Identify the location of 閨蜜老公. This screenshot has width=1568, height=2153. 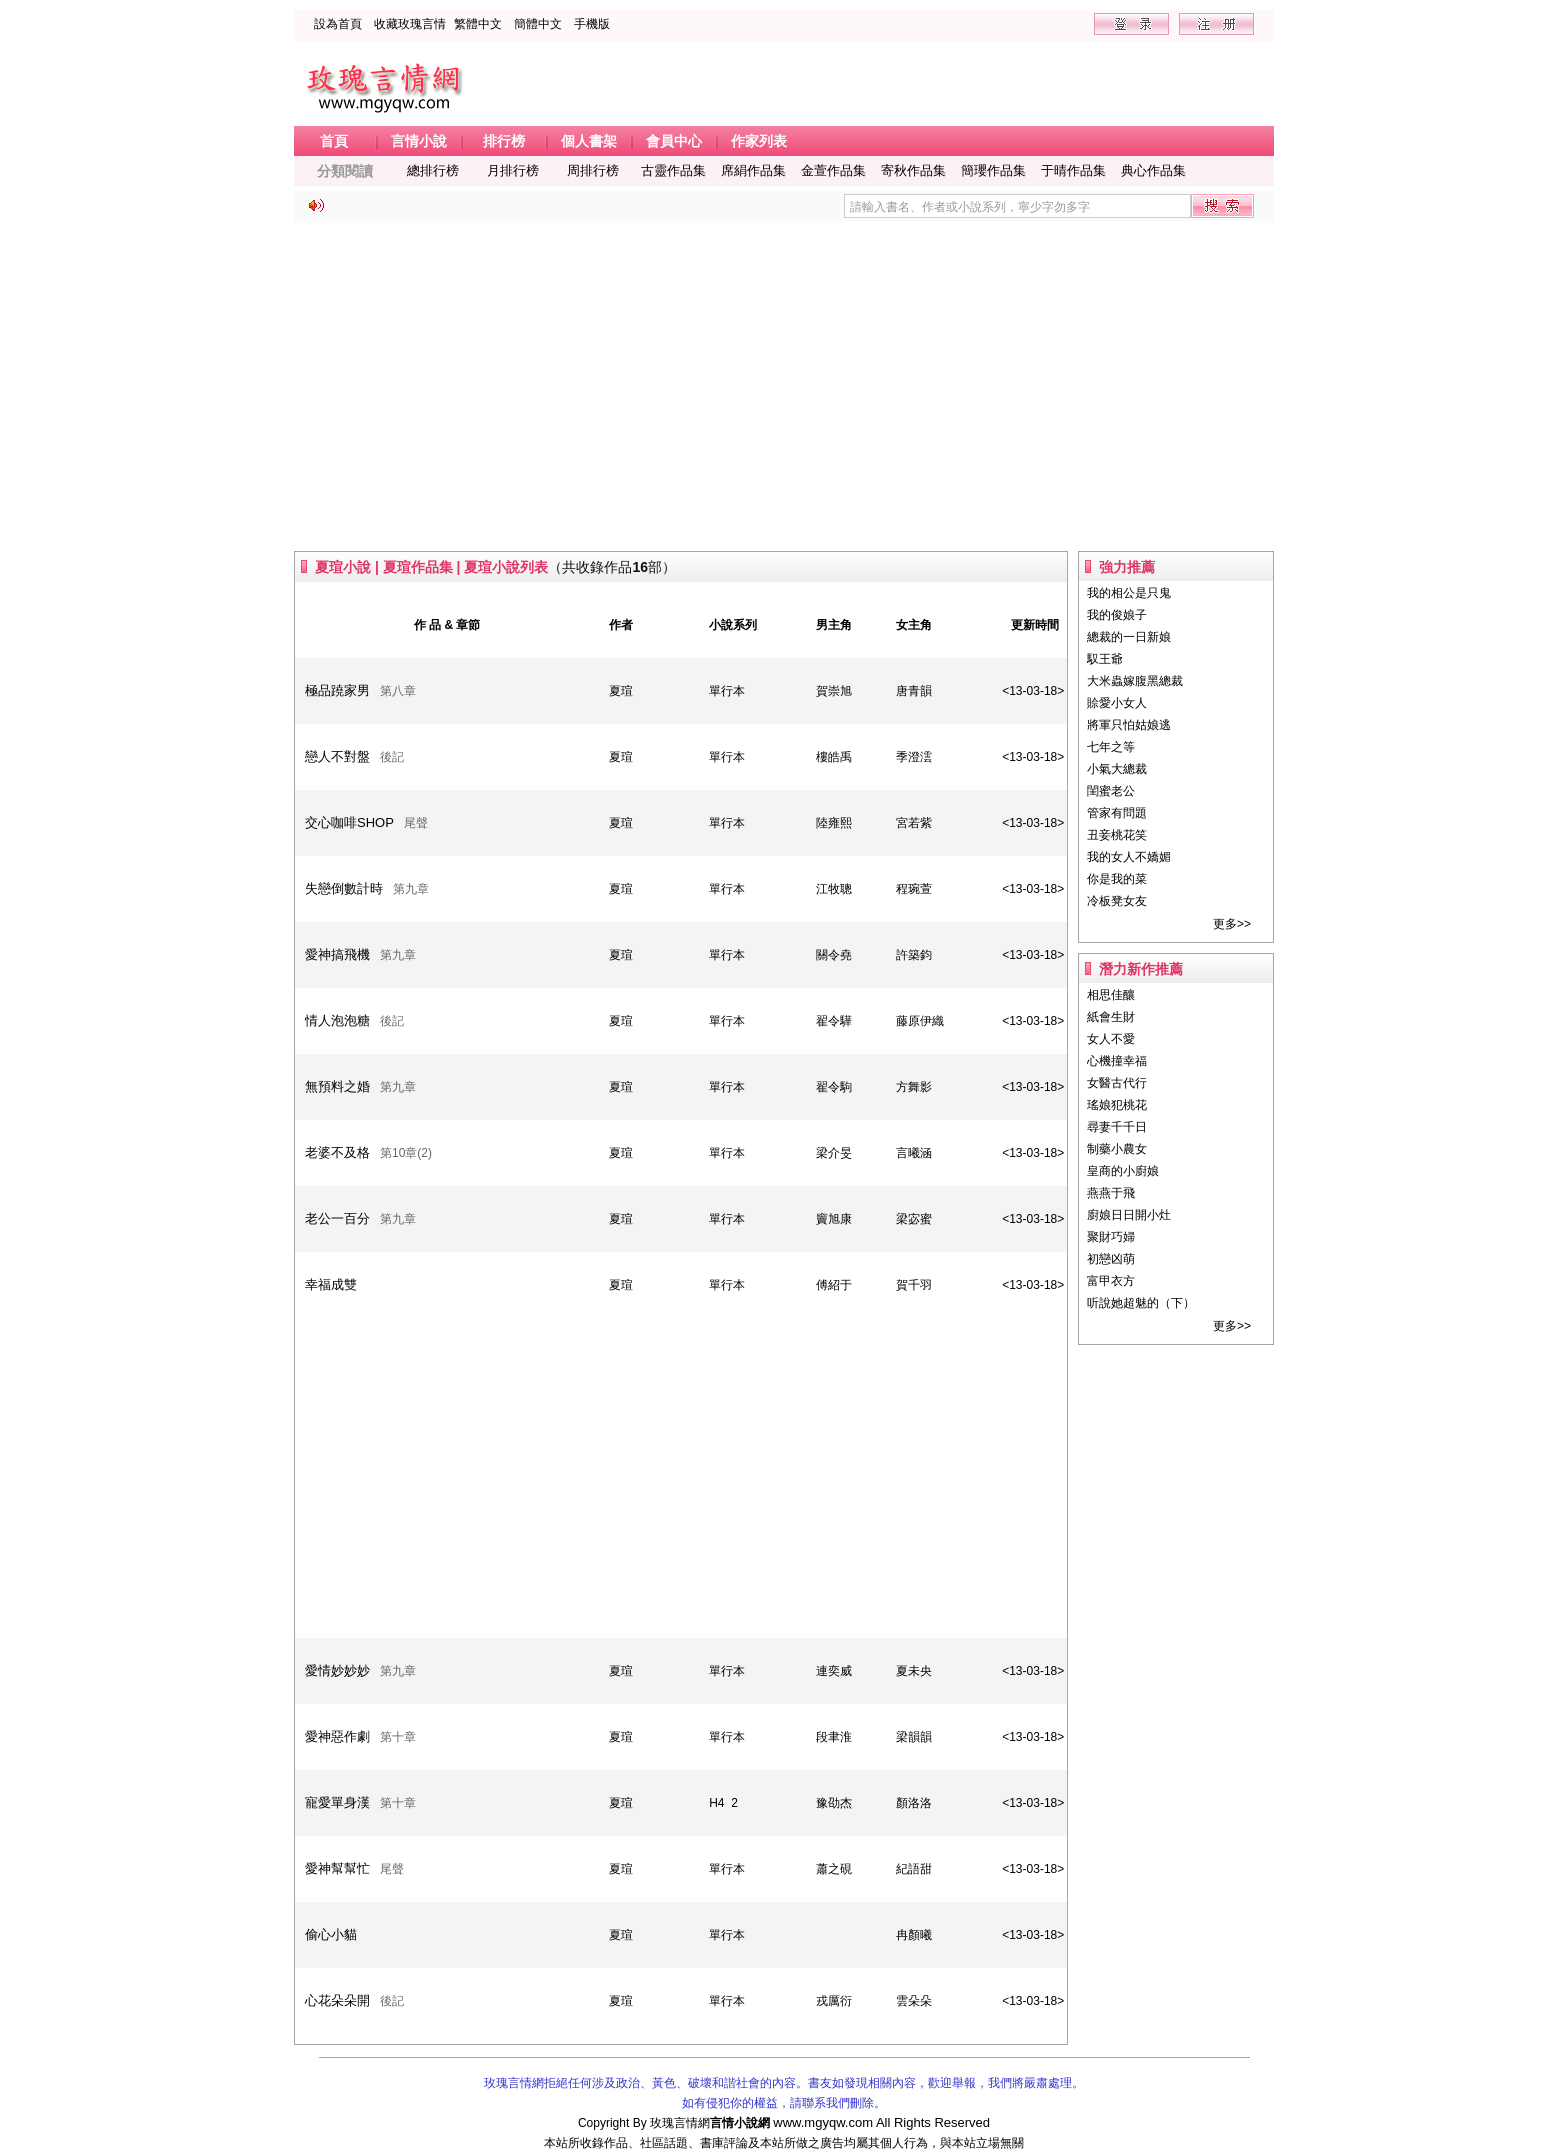
(1111, 791).